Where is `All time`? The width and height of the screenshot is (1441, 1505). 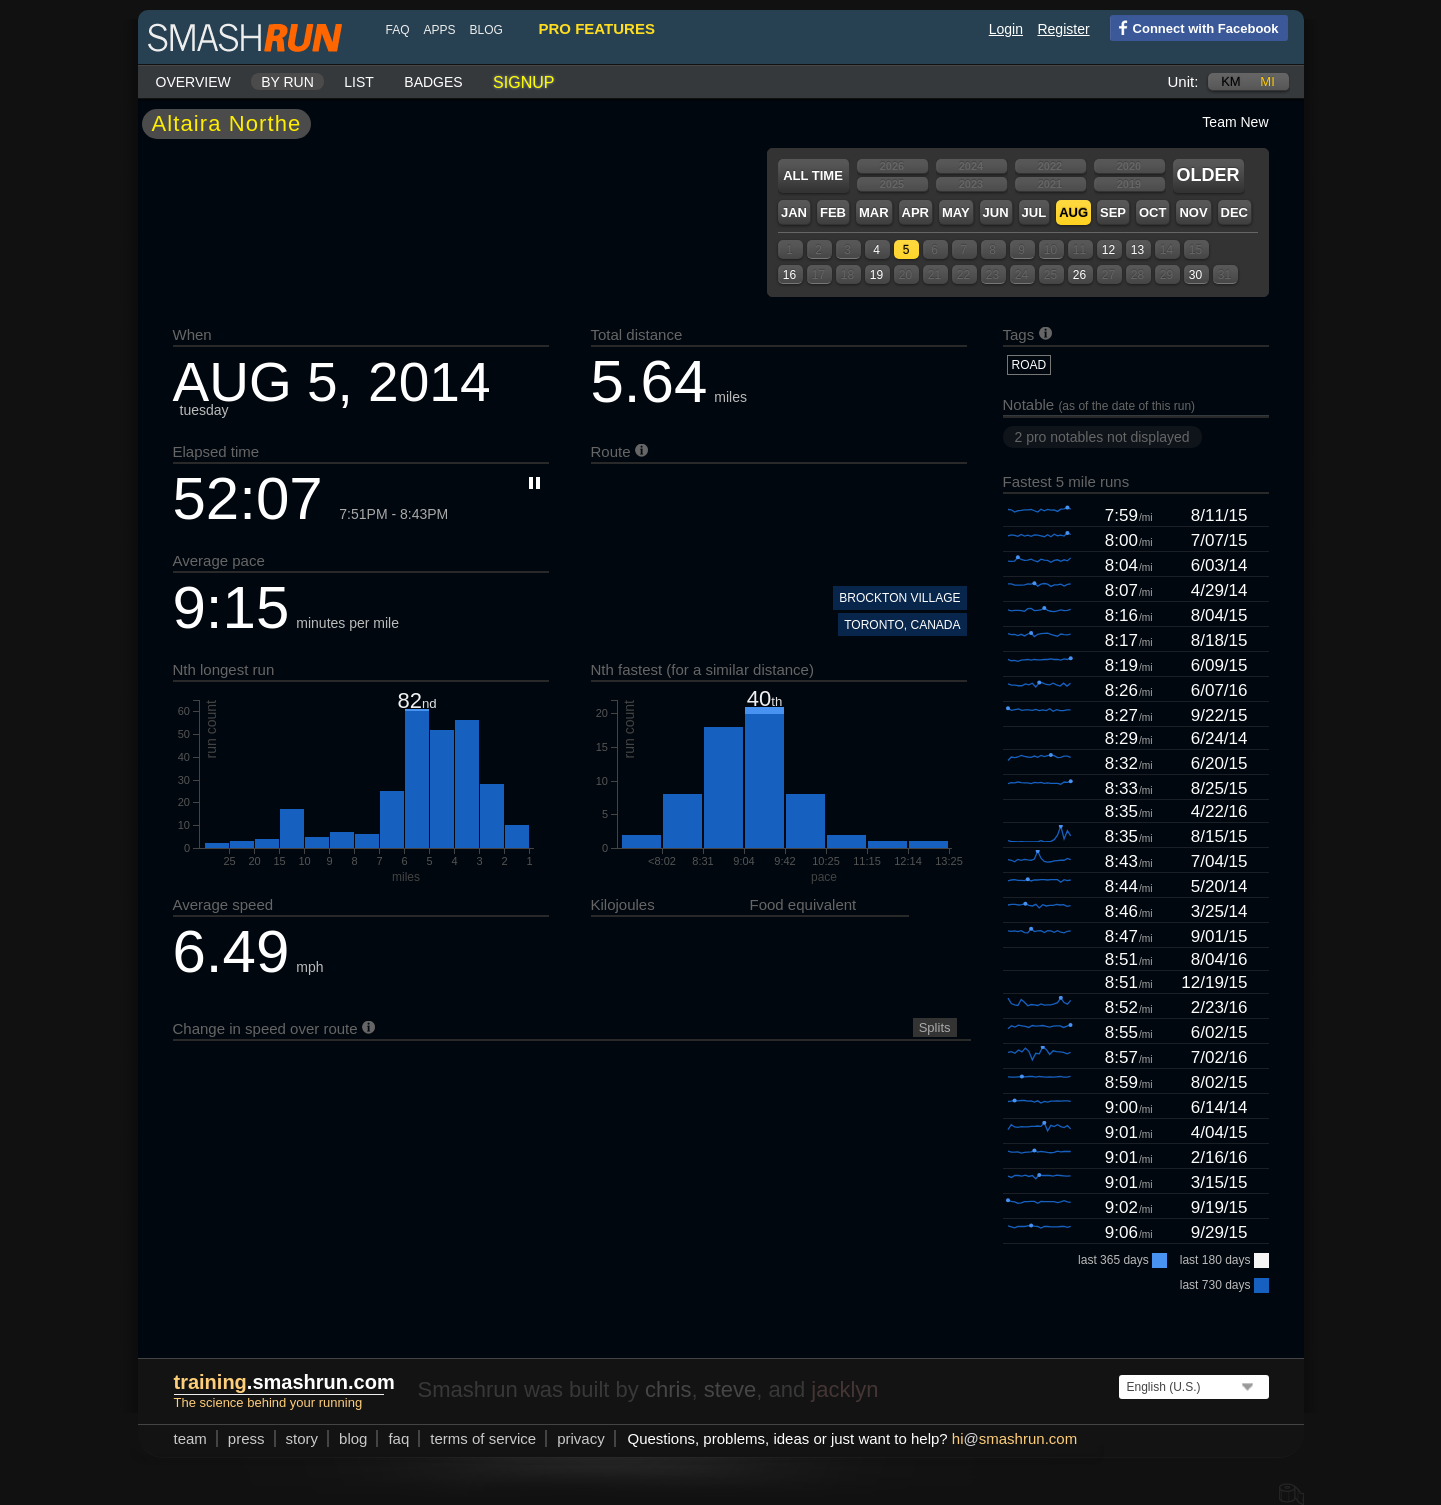
All time is located at coordinates (813, 175).